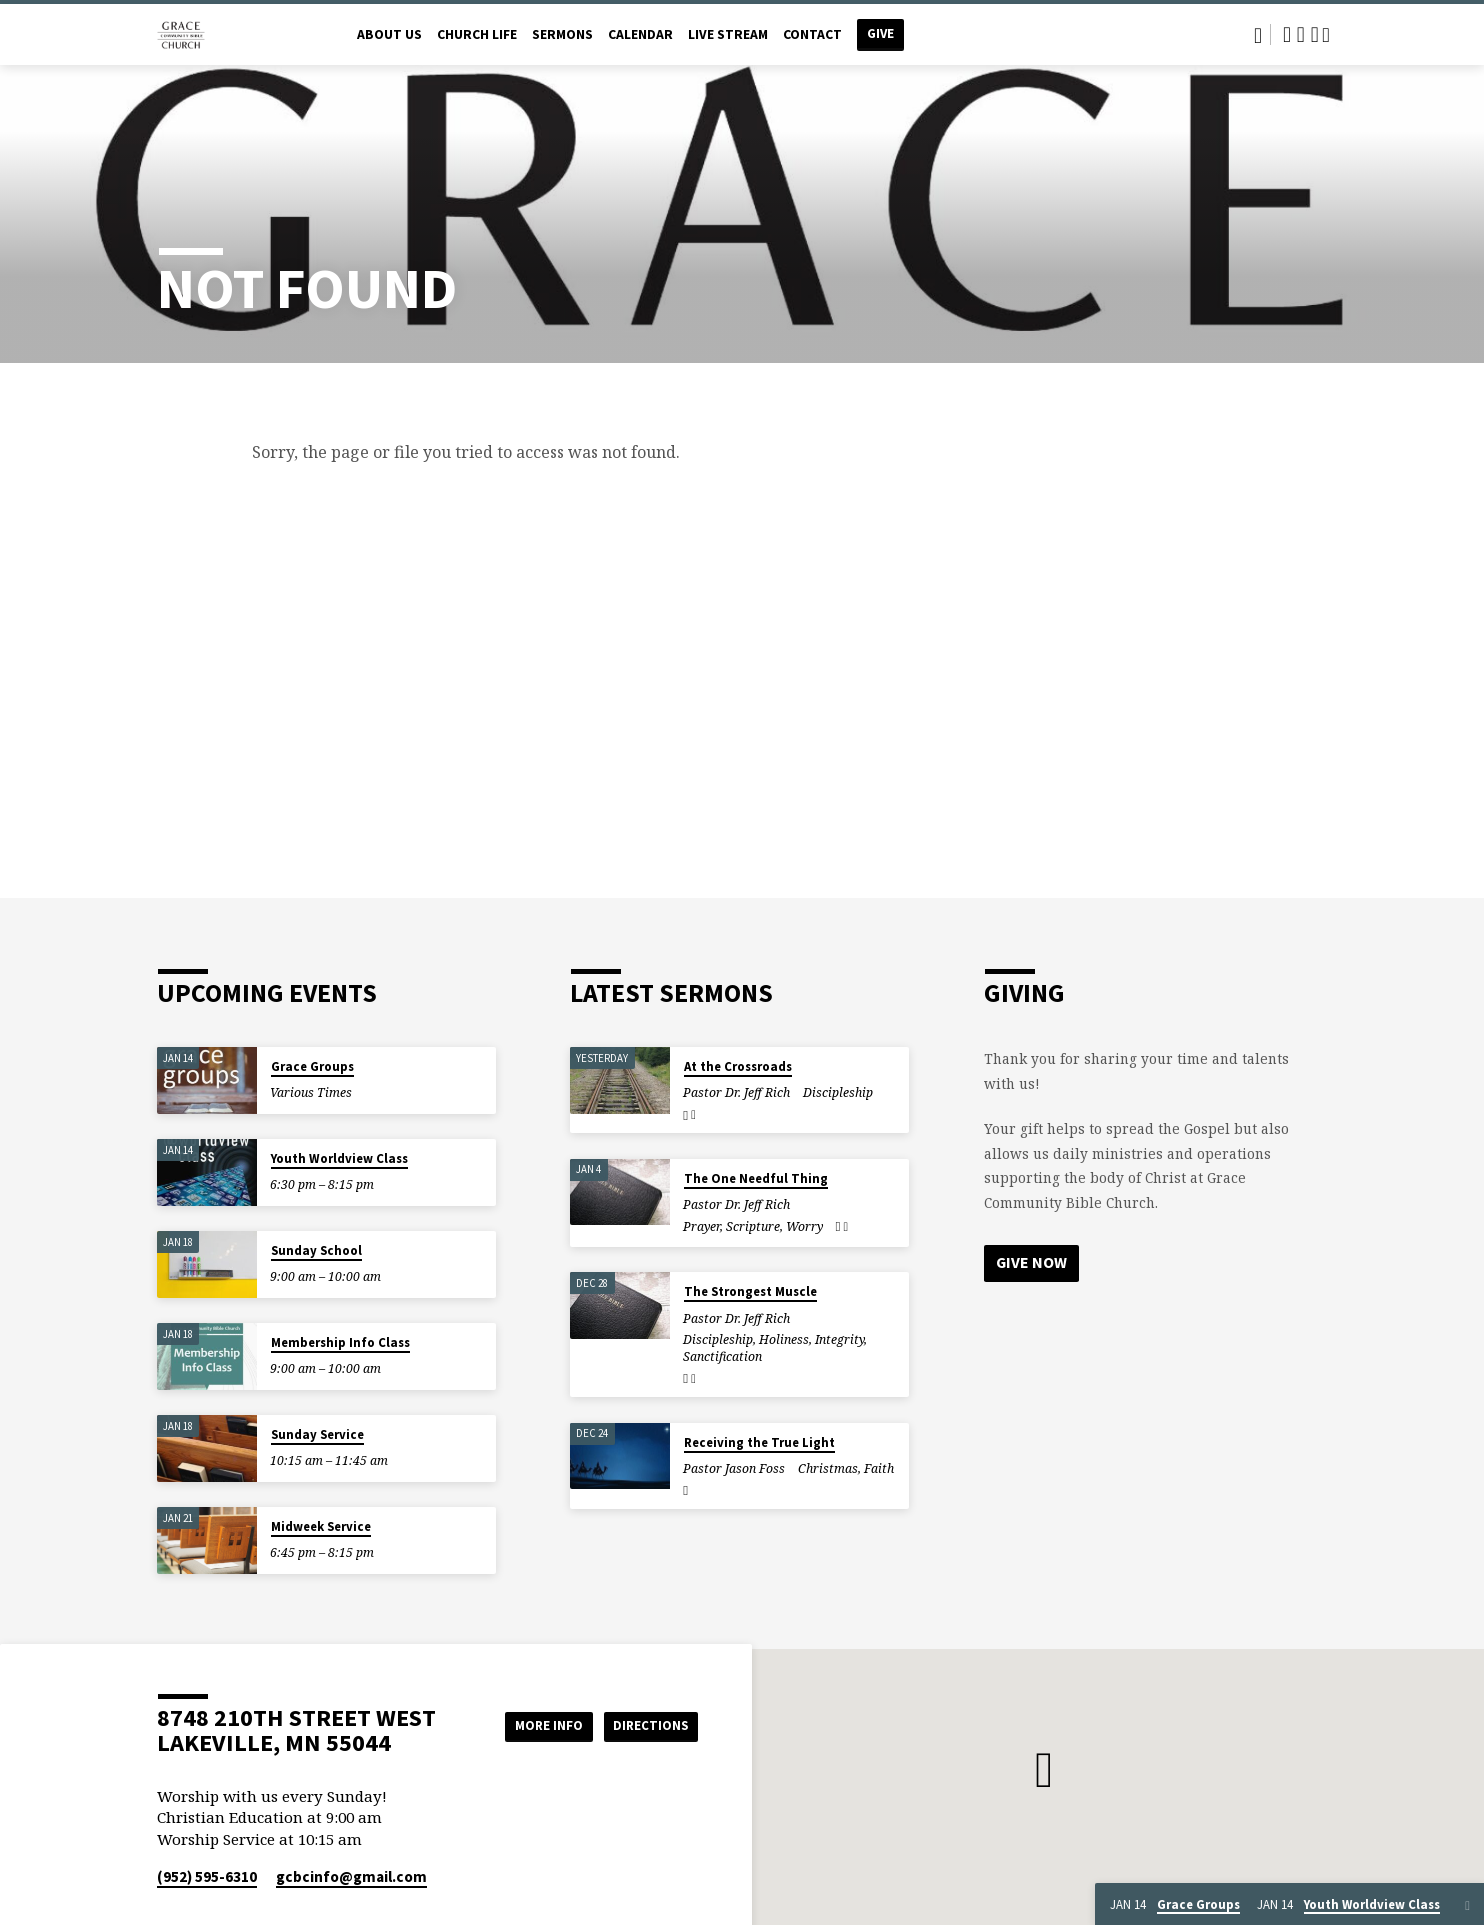  I want to click on gcbcinfo​@gmail.com, so click(351, 1876).